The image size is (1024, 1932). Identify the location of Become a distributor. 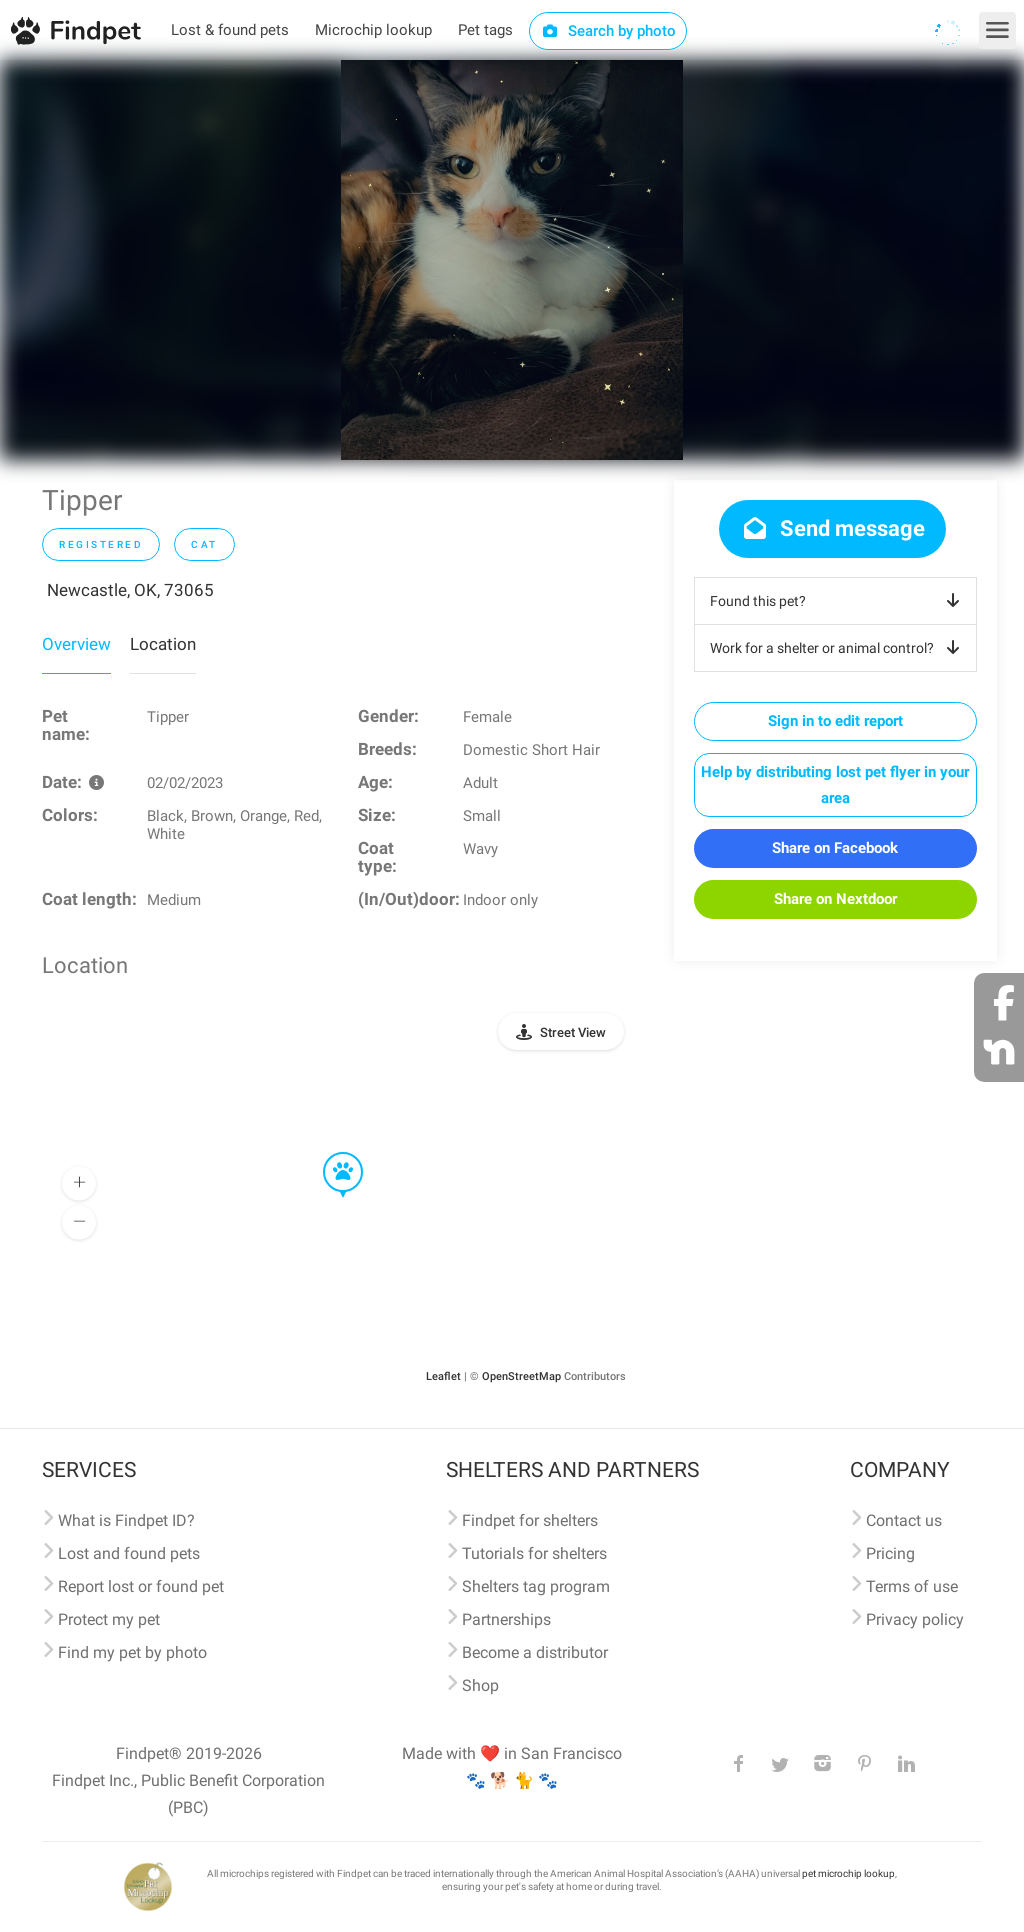
(535, 1652).